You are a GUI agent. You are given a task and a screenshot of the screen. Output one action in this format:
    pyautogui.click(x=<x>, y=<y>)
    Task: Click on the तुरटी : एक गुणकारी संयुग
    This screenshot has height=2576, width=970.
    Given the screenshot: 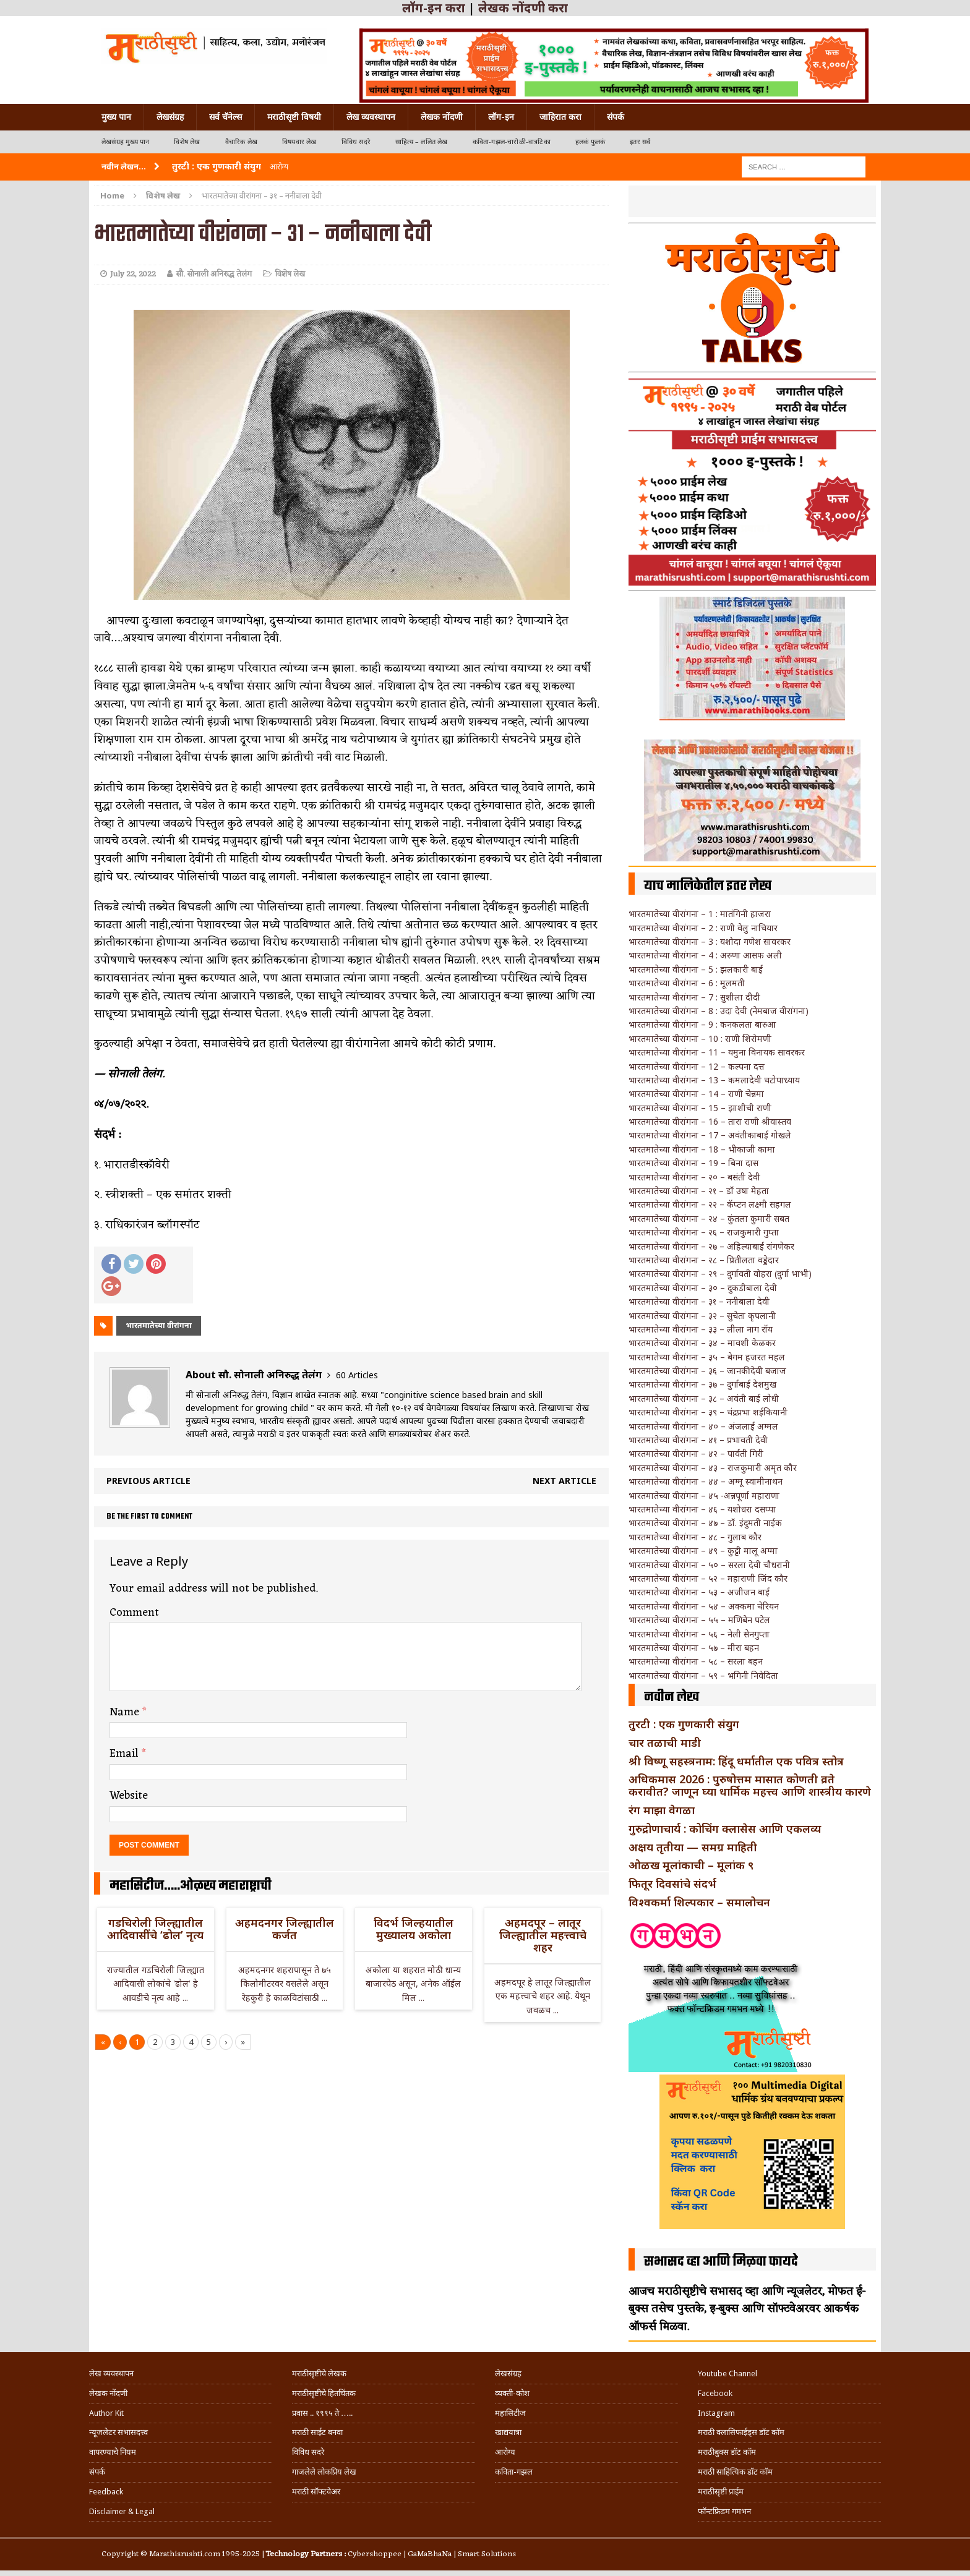 What is the action you would take?
    pyautogui.click(x=684, y=1724)
    